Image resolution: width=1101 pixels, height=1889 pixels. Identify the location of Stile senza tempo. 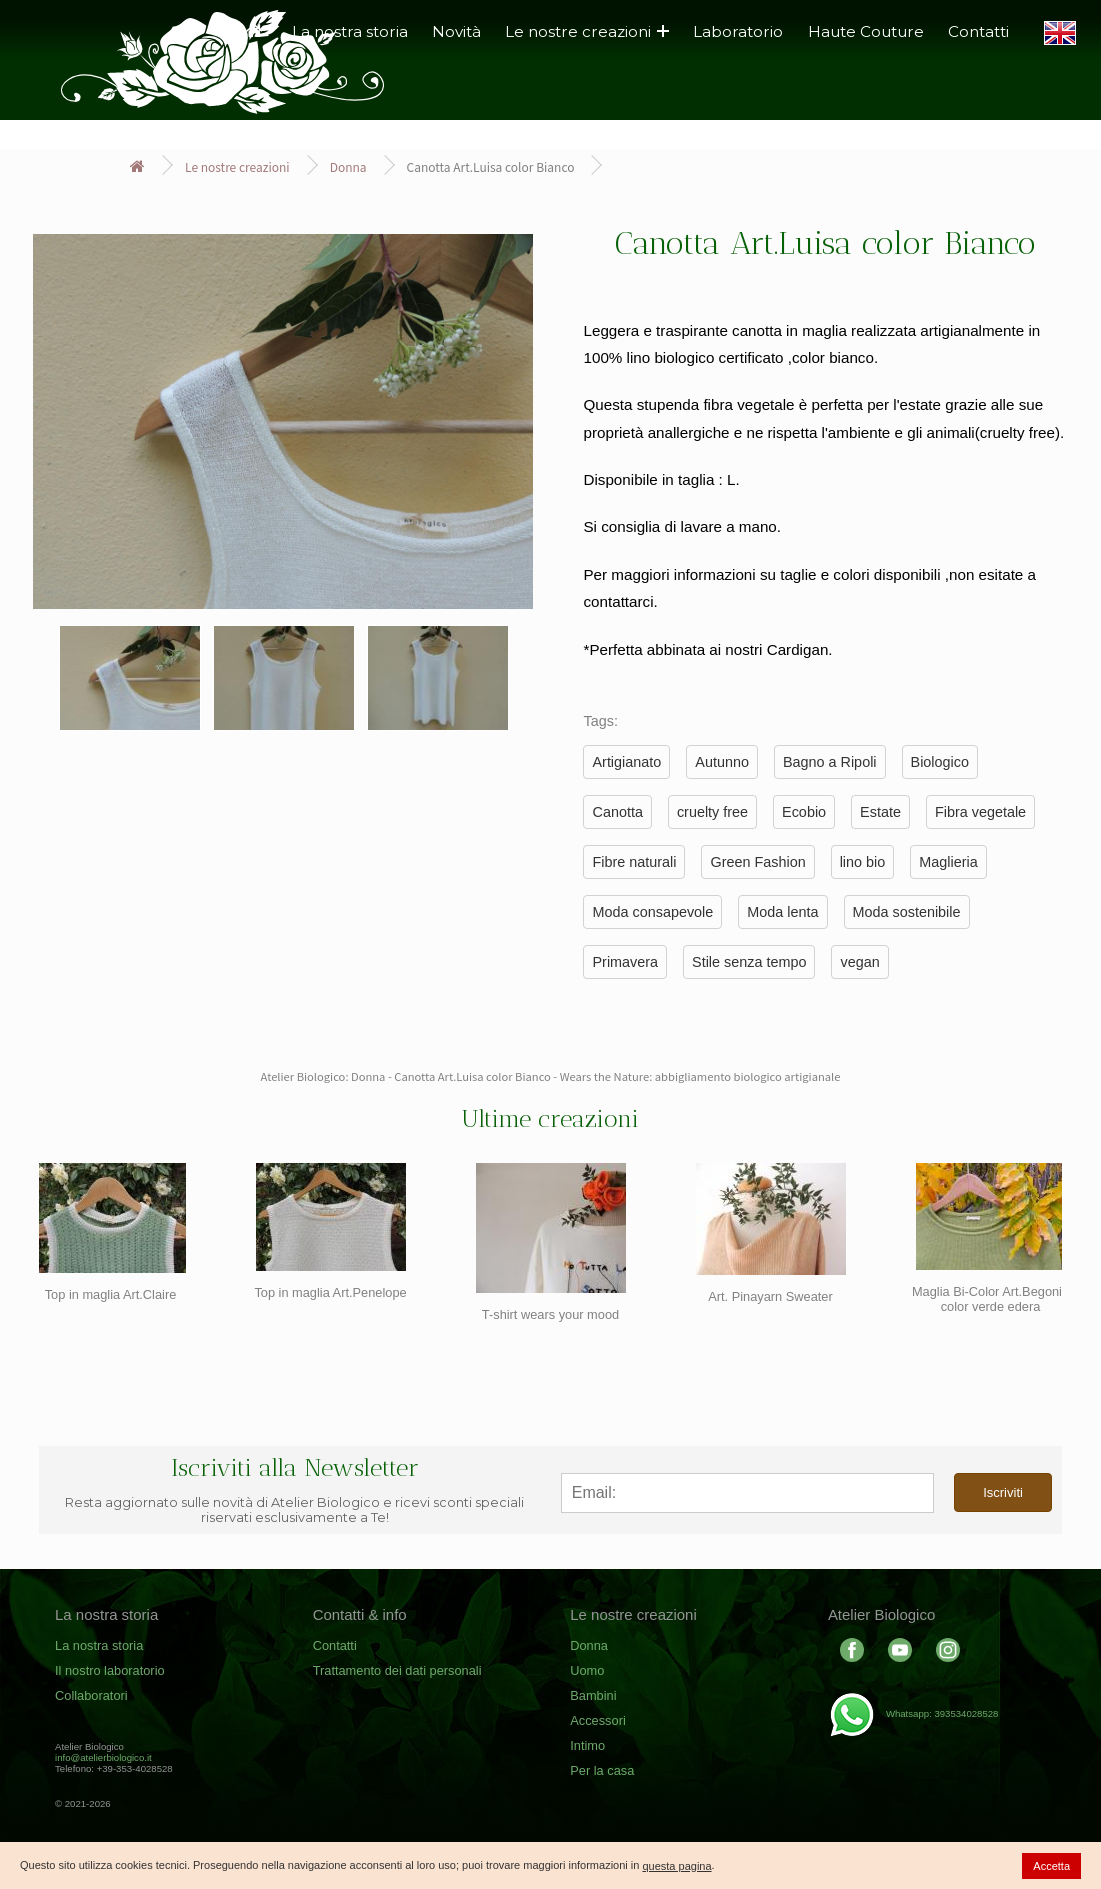
(749, 962).